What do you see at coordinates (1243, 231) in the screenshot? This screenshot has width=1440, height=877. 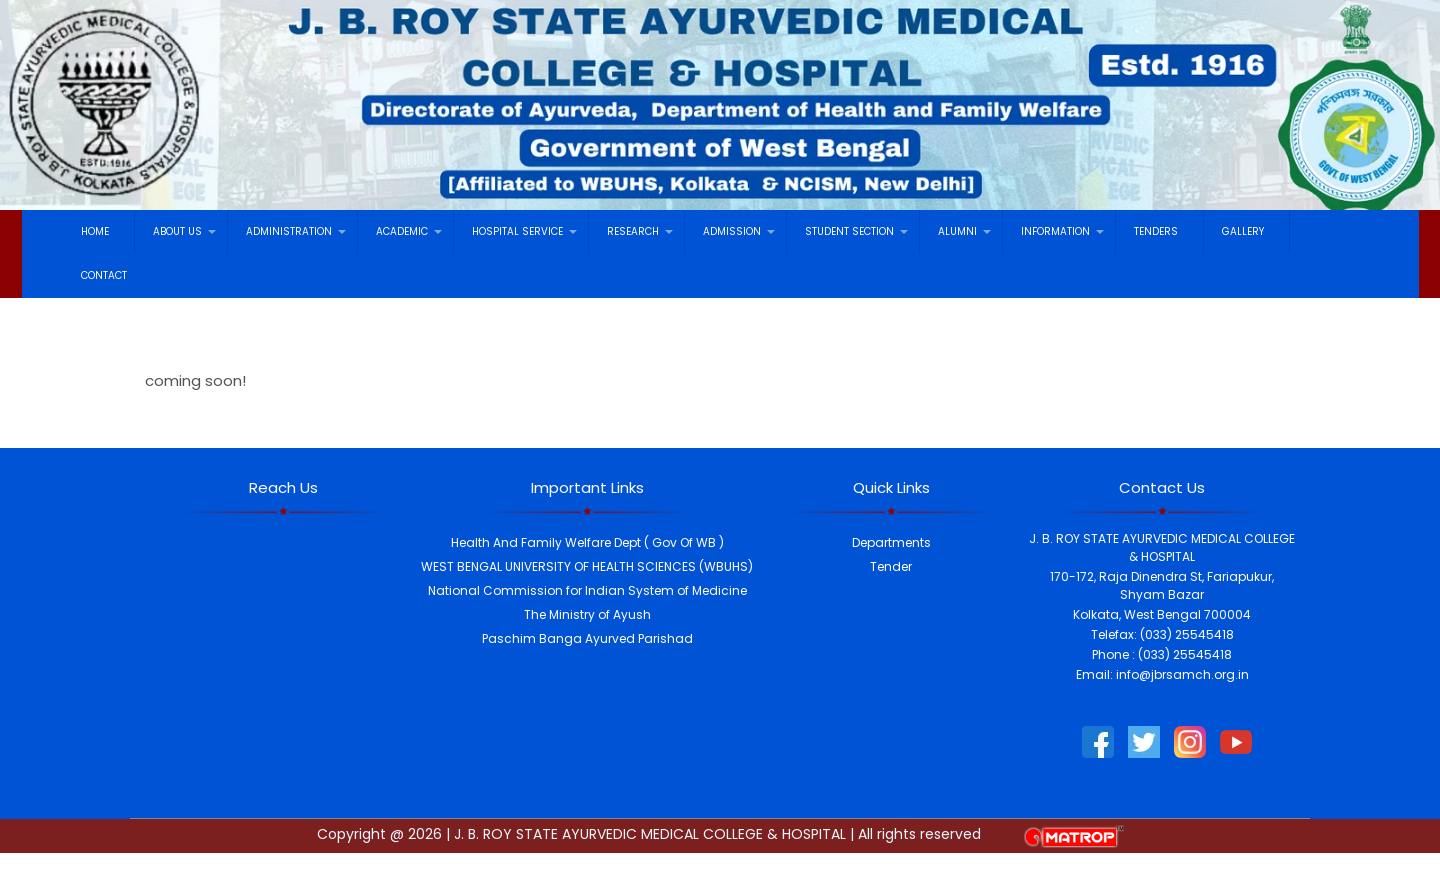 I see `GALLERY` at bounding box center [1243, 231].